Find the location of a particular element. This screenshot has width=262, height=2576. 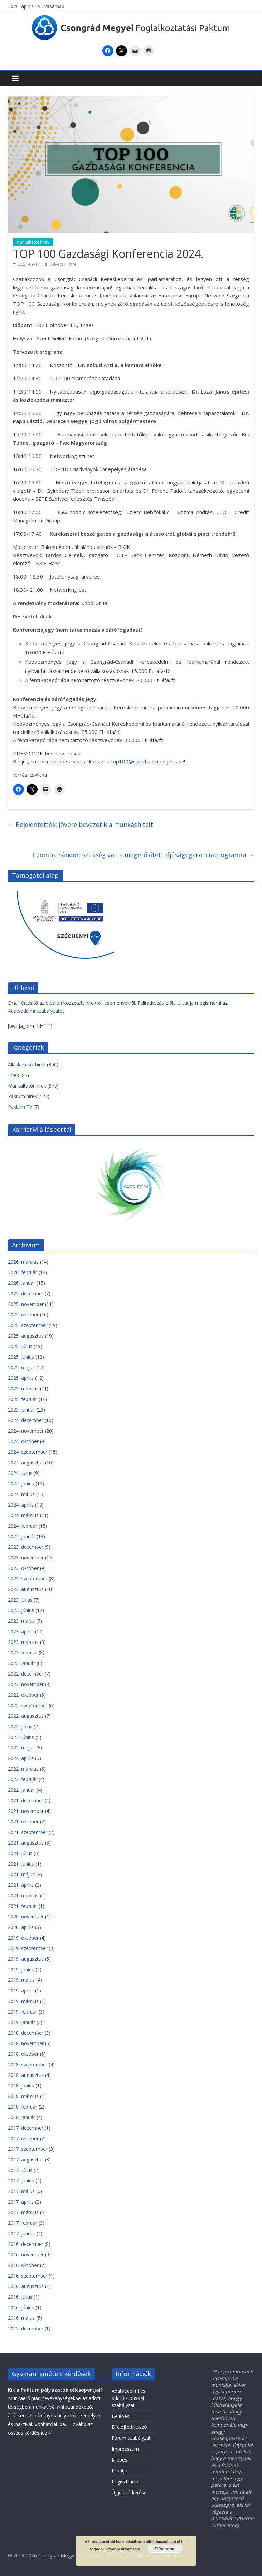

További információ is located at coordinates (123, 2549).